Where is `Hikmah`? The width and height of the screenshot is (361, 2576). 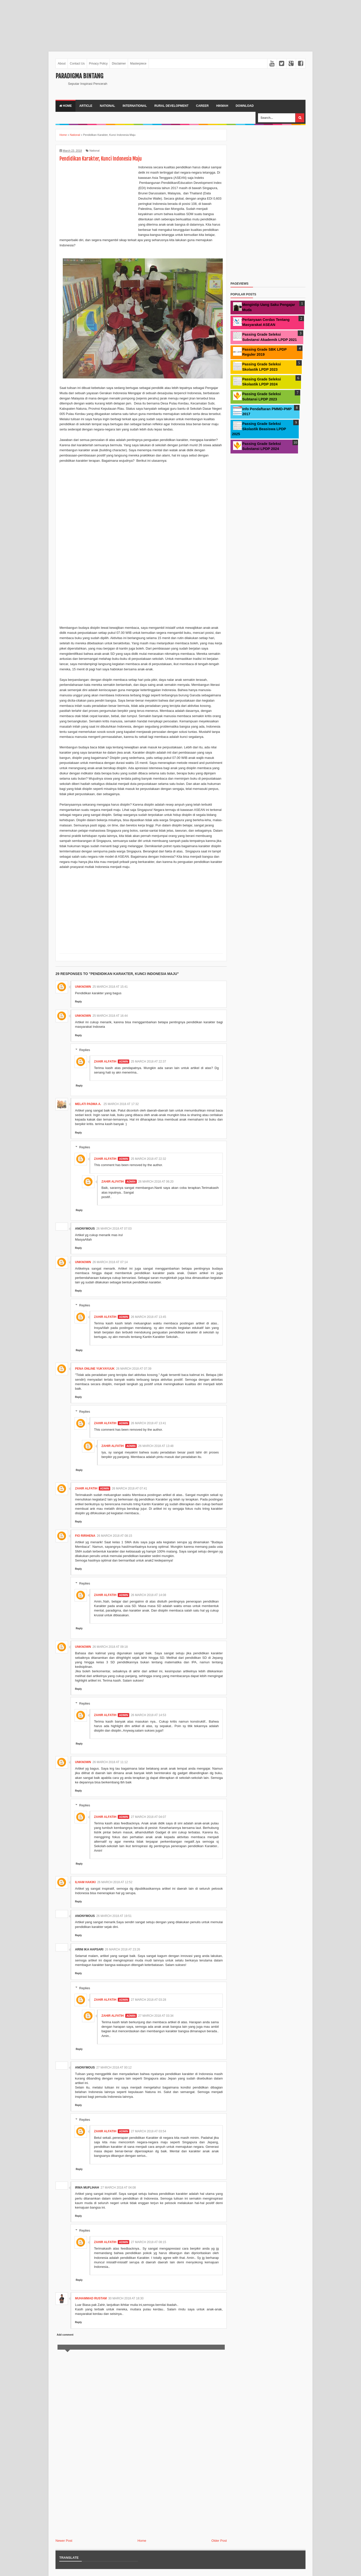
Hikmah is located at coordinates (222, 106).